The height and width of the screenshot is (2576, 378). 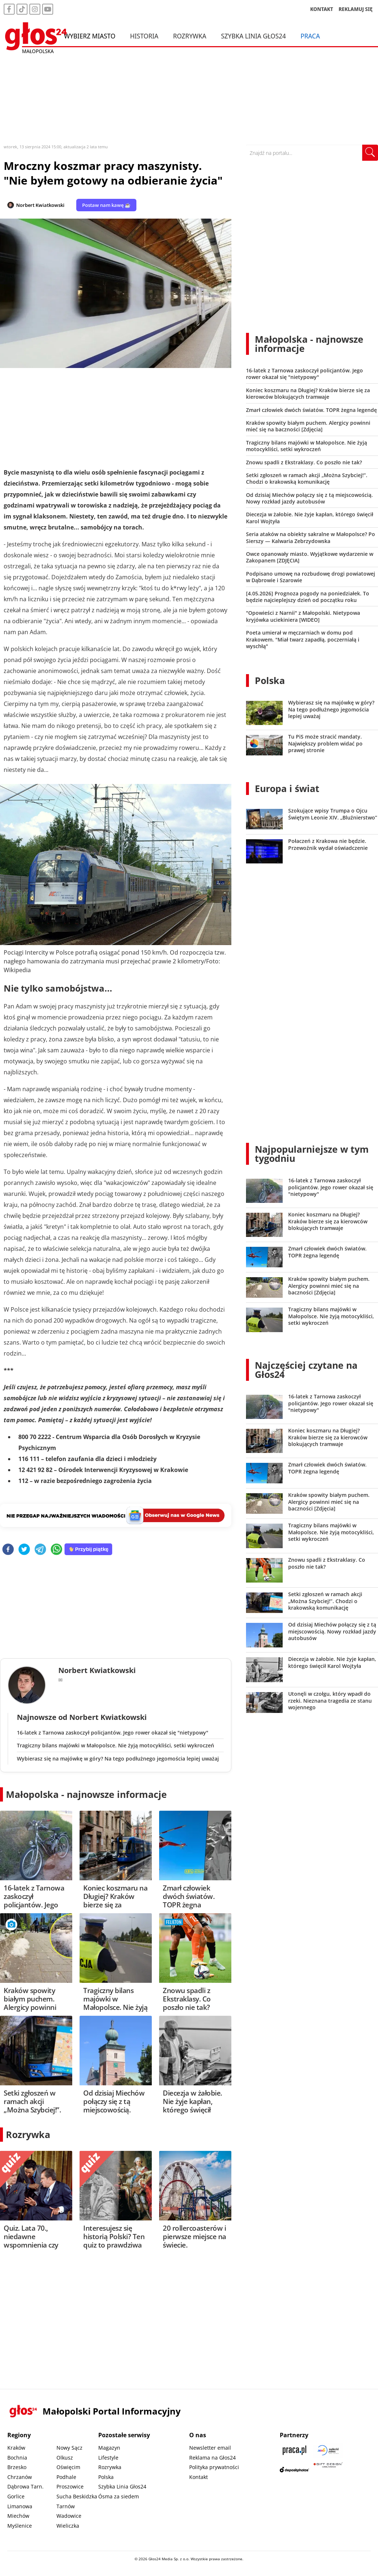 What do you see at coordinates (109, 2447) in the screenshot?
I see `Magazyn` at bounding box center [109, 2447].